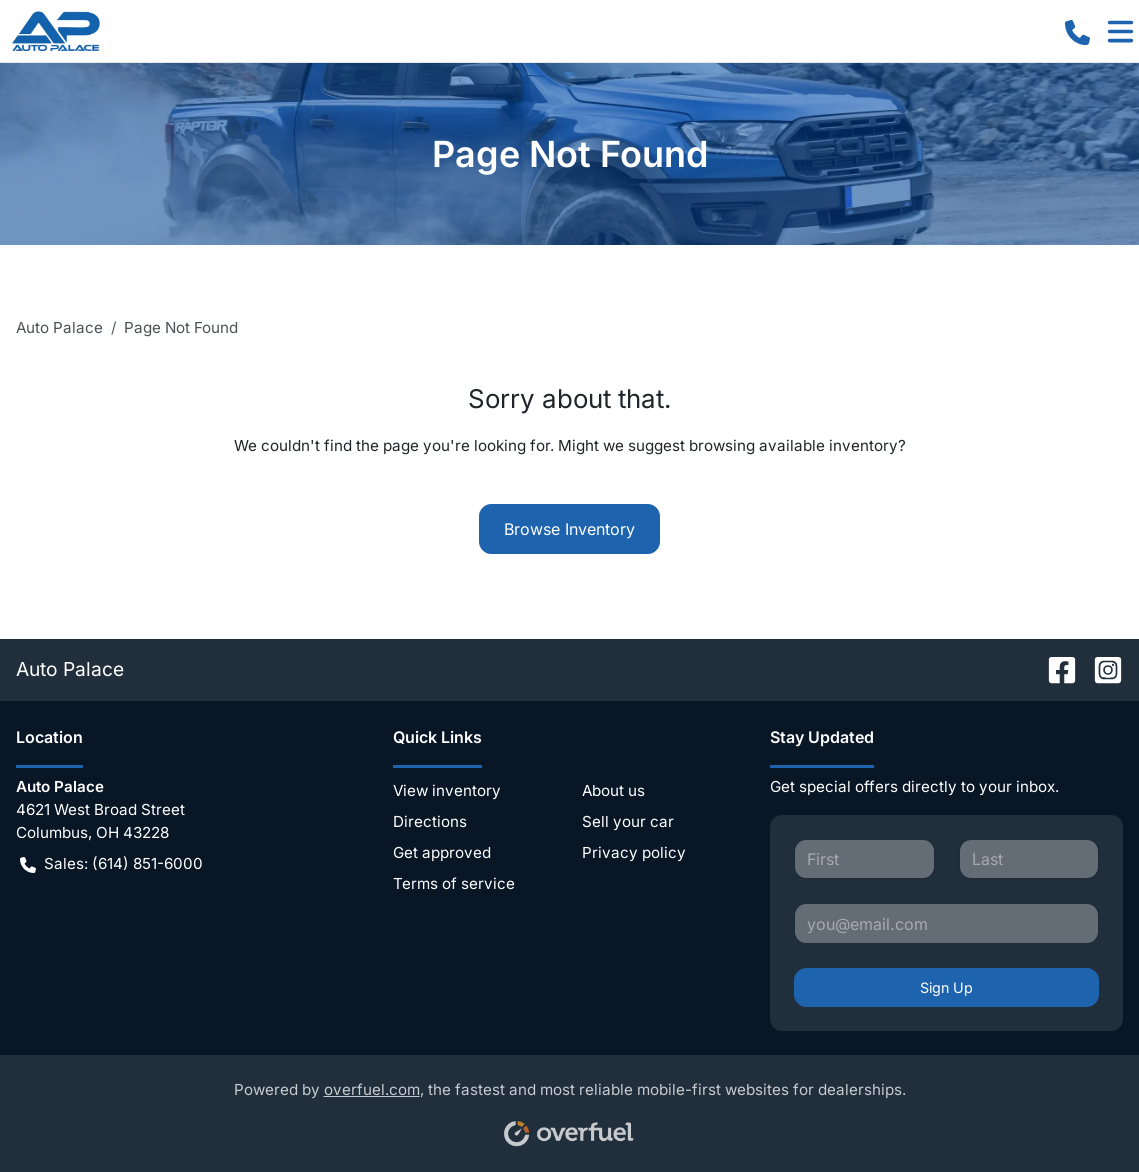 The image size is (1139, 1172). Describe the element at coordinates (628, 821) in the screenshot. I see `Sell your car` at that location.